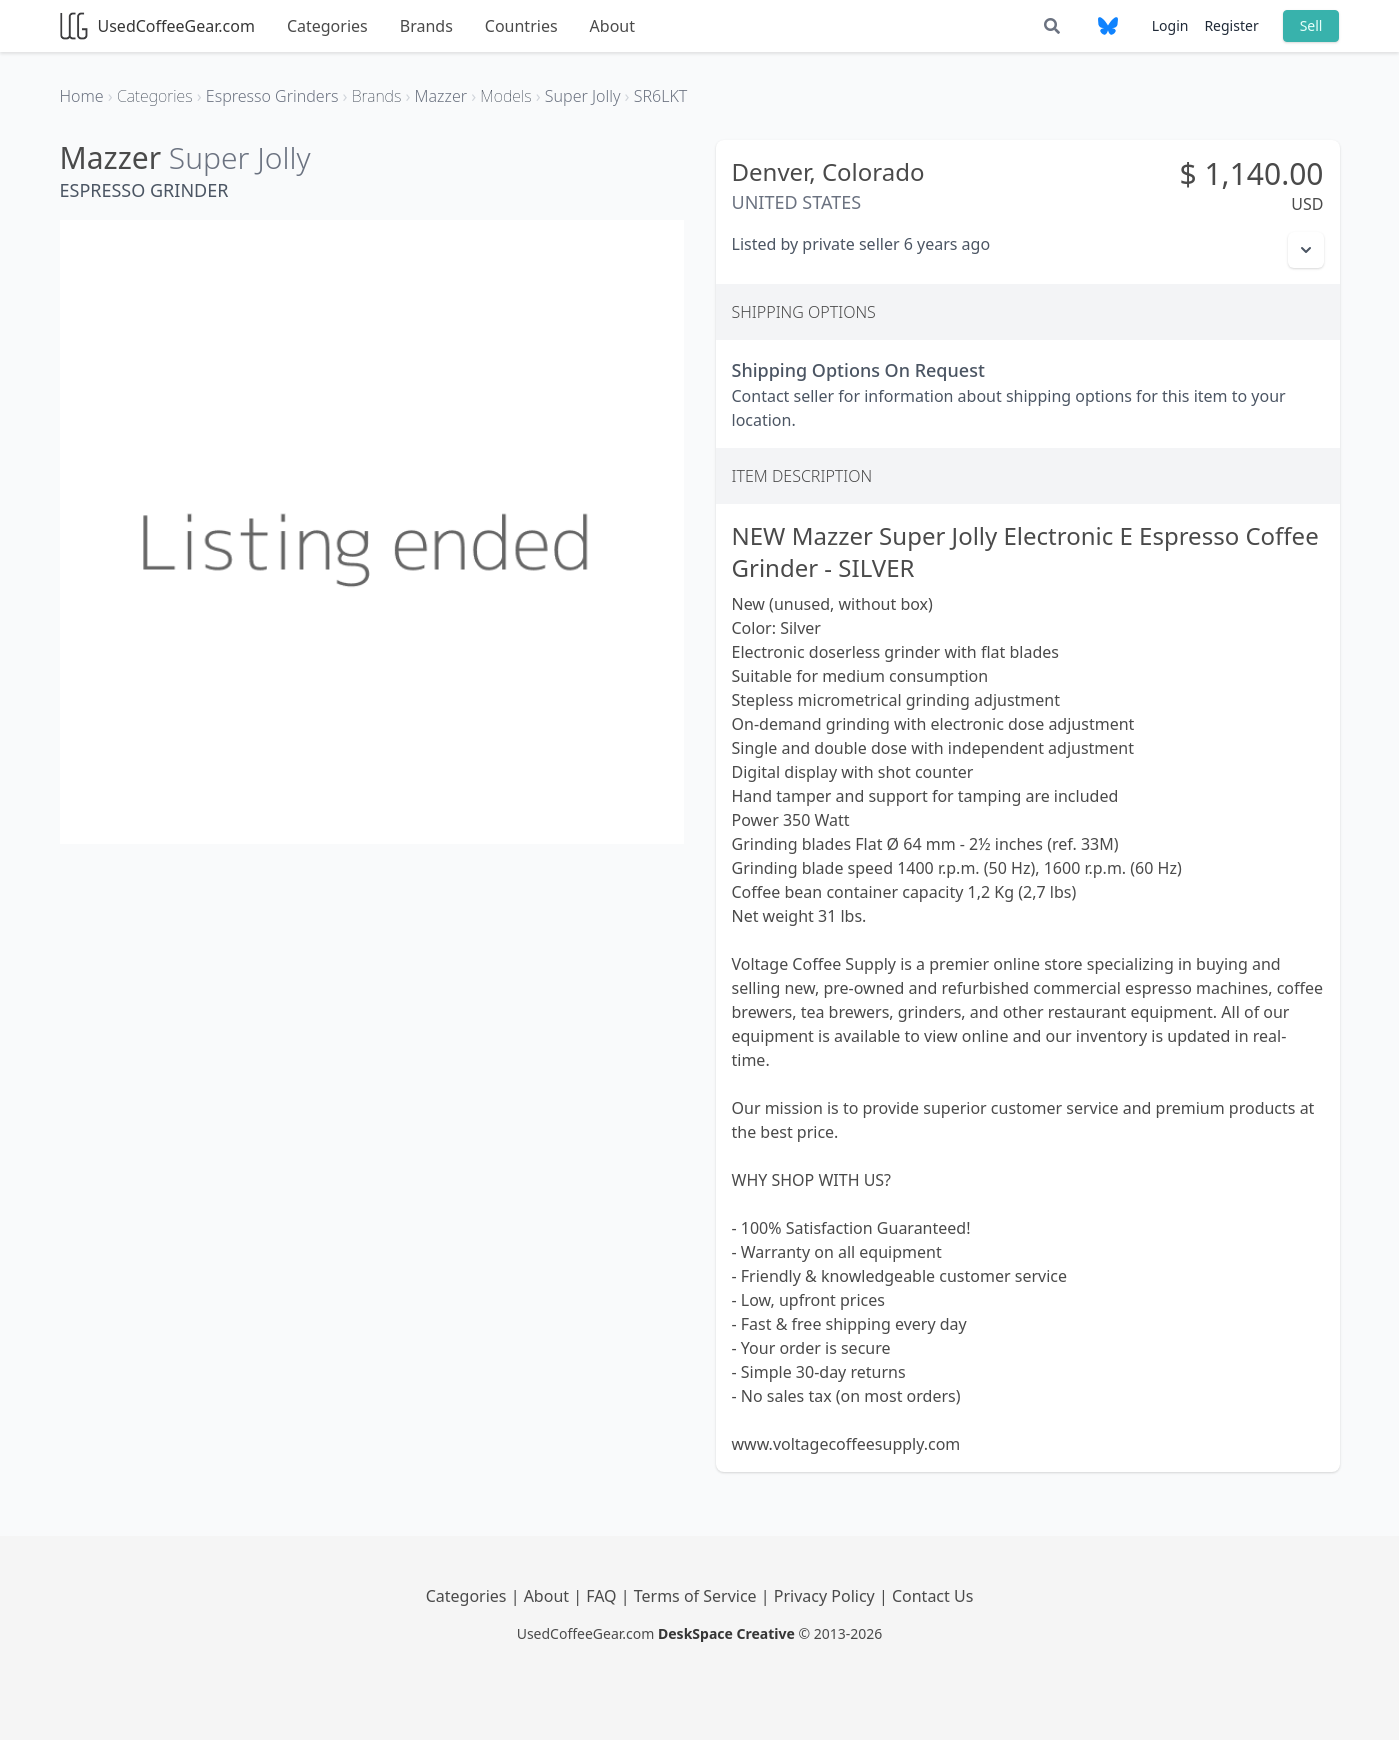 Image resolution: width=1399 pixels, height=1740 pixels. I want to click on About, so click(612, 26).